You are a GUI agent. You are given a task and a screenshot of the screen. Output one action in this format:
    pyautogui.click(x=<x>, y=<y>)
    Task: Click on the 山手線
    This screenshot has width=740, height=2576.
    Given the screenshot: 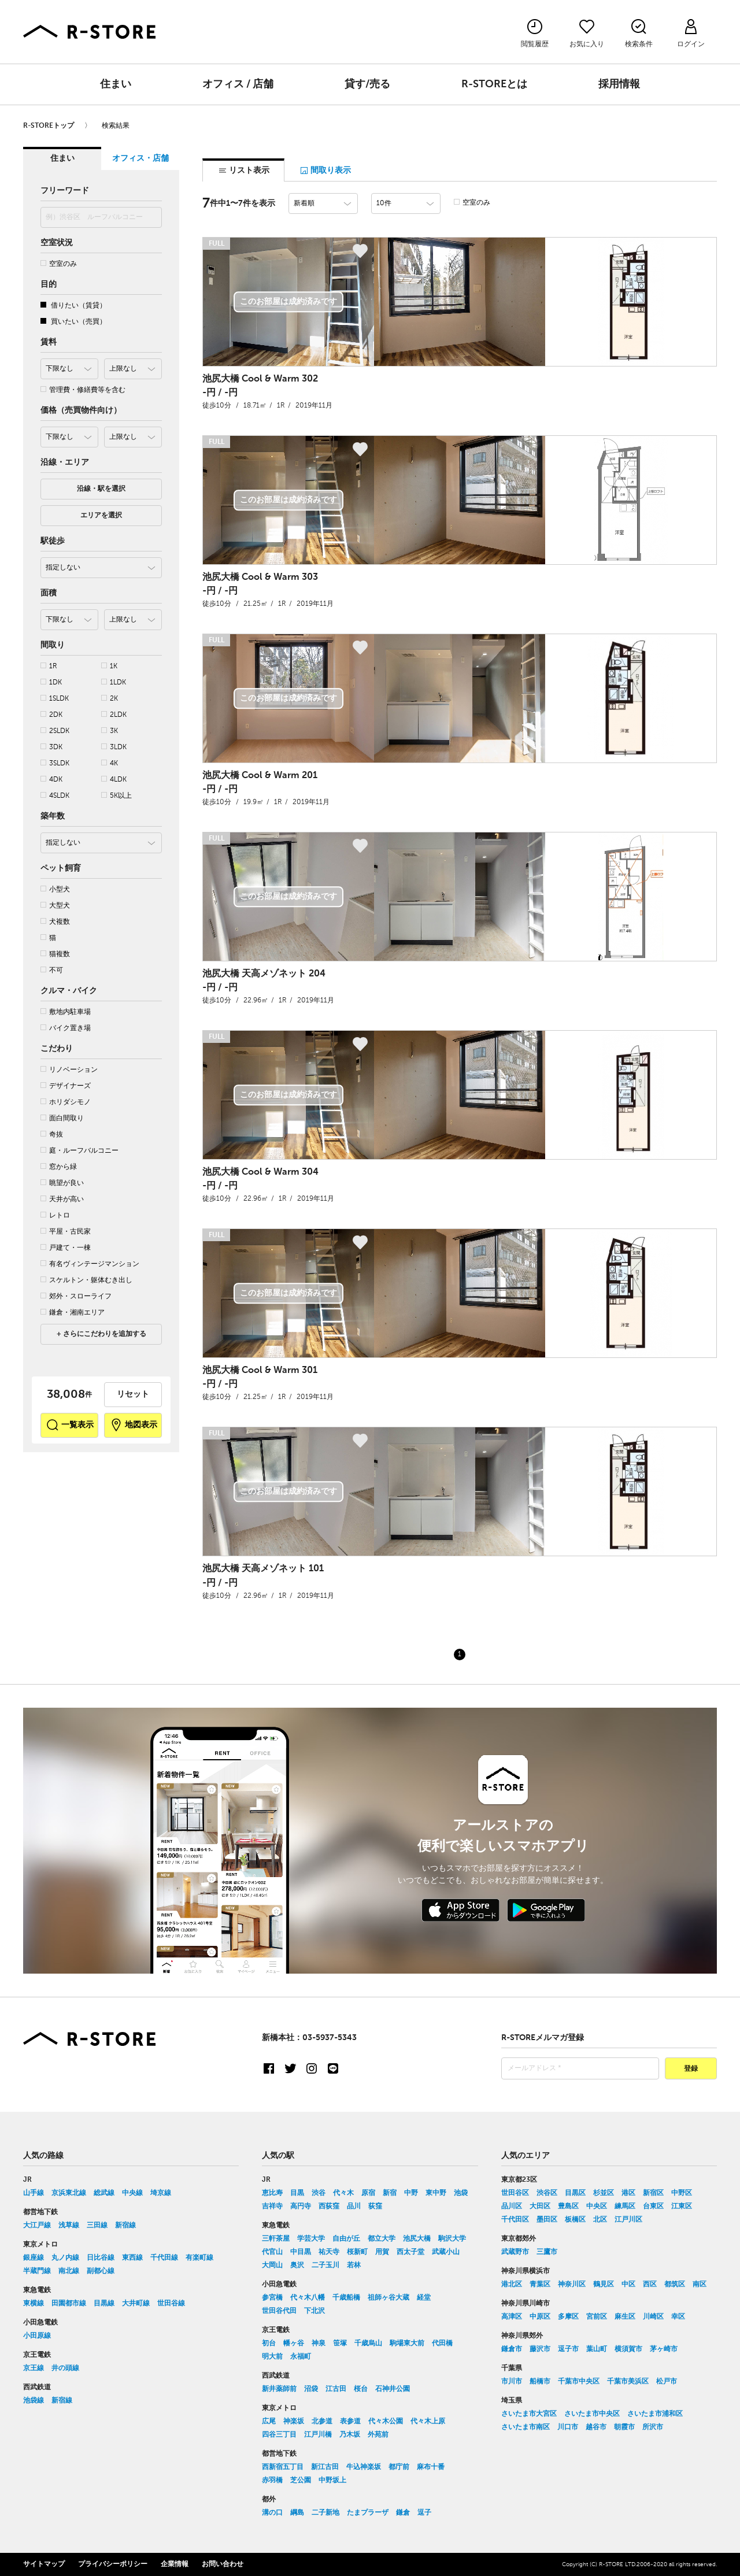 What is the action you would take?
    pyautogui.click(x=33, y=2193)
    